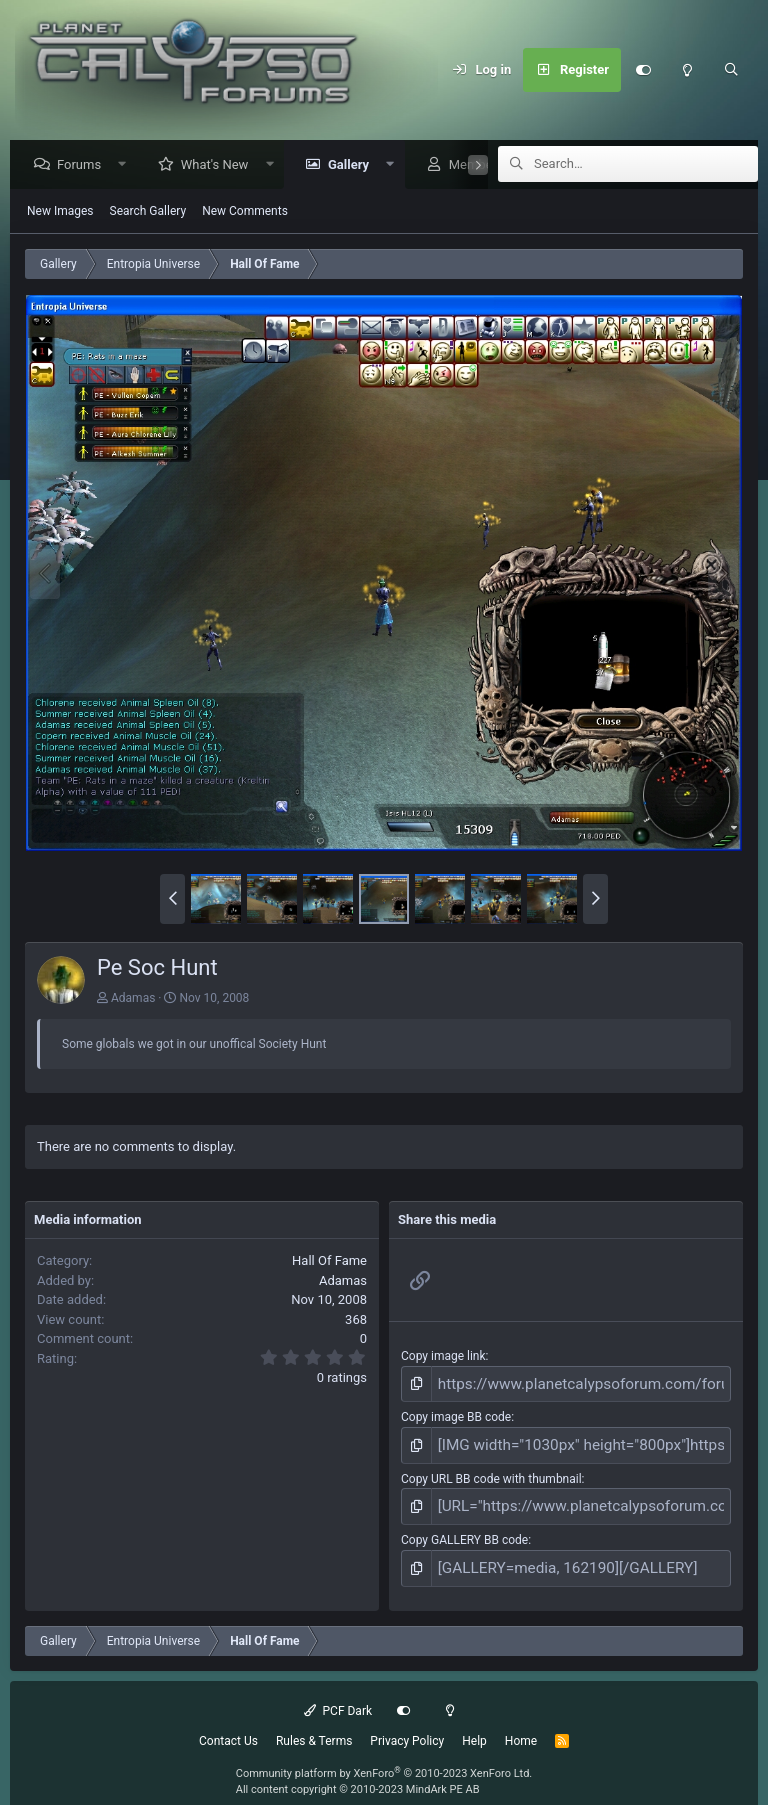 The width and height of the screenshot is (768, 1805). Describe the element at coordinates (220, 165) in the screenshot. I see `What's New` at that location.